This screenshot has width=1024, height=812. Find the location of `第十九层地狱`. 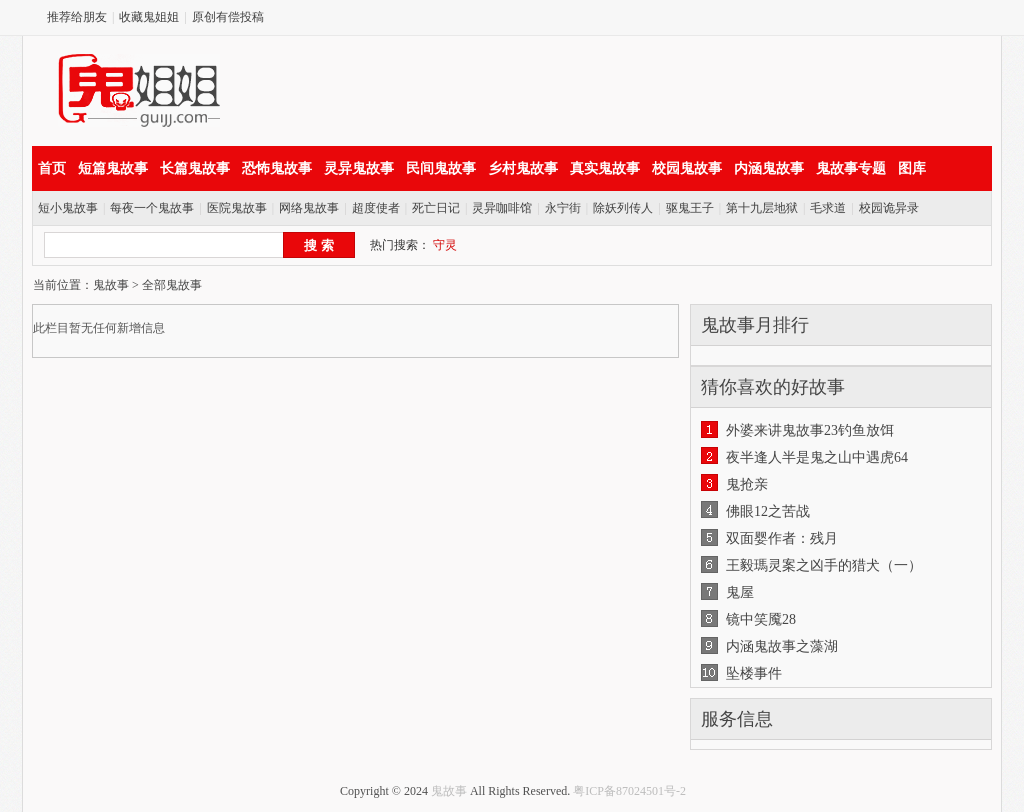

第十九层地狱 is located at coordinates (762, 208).